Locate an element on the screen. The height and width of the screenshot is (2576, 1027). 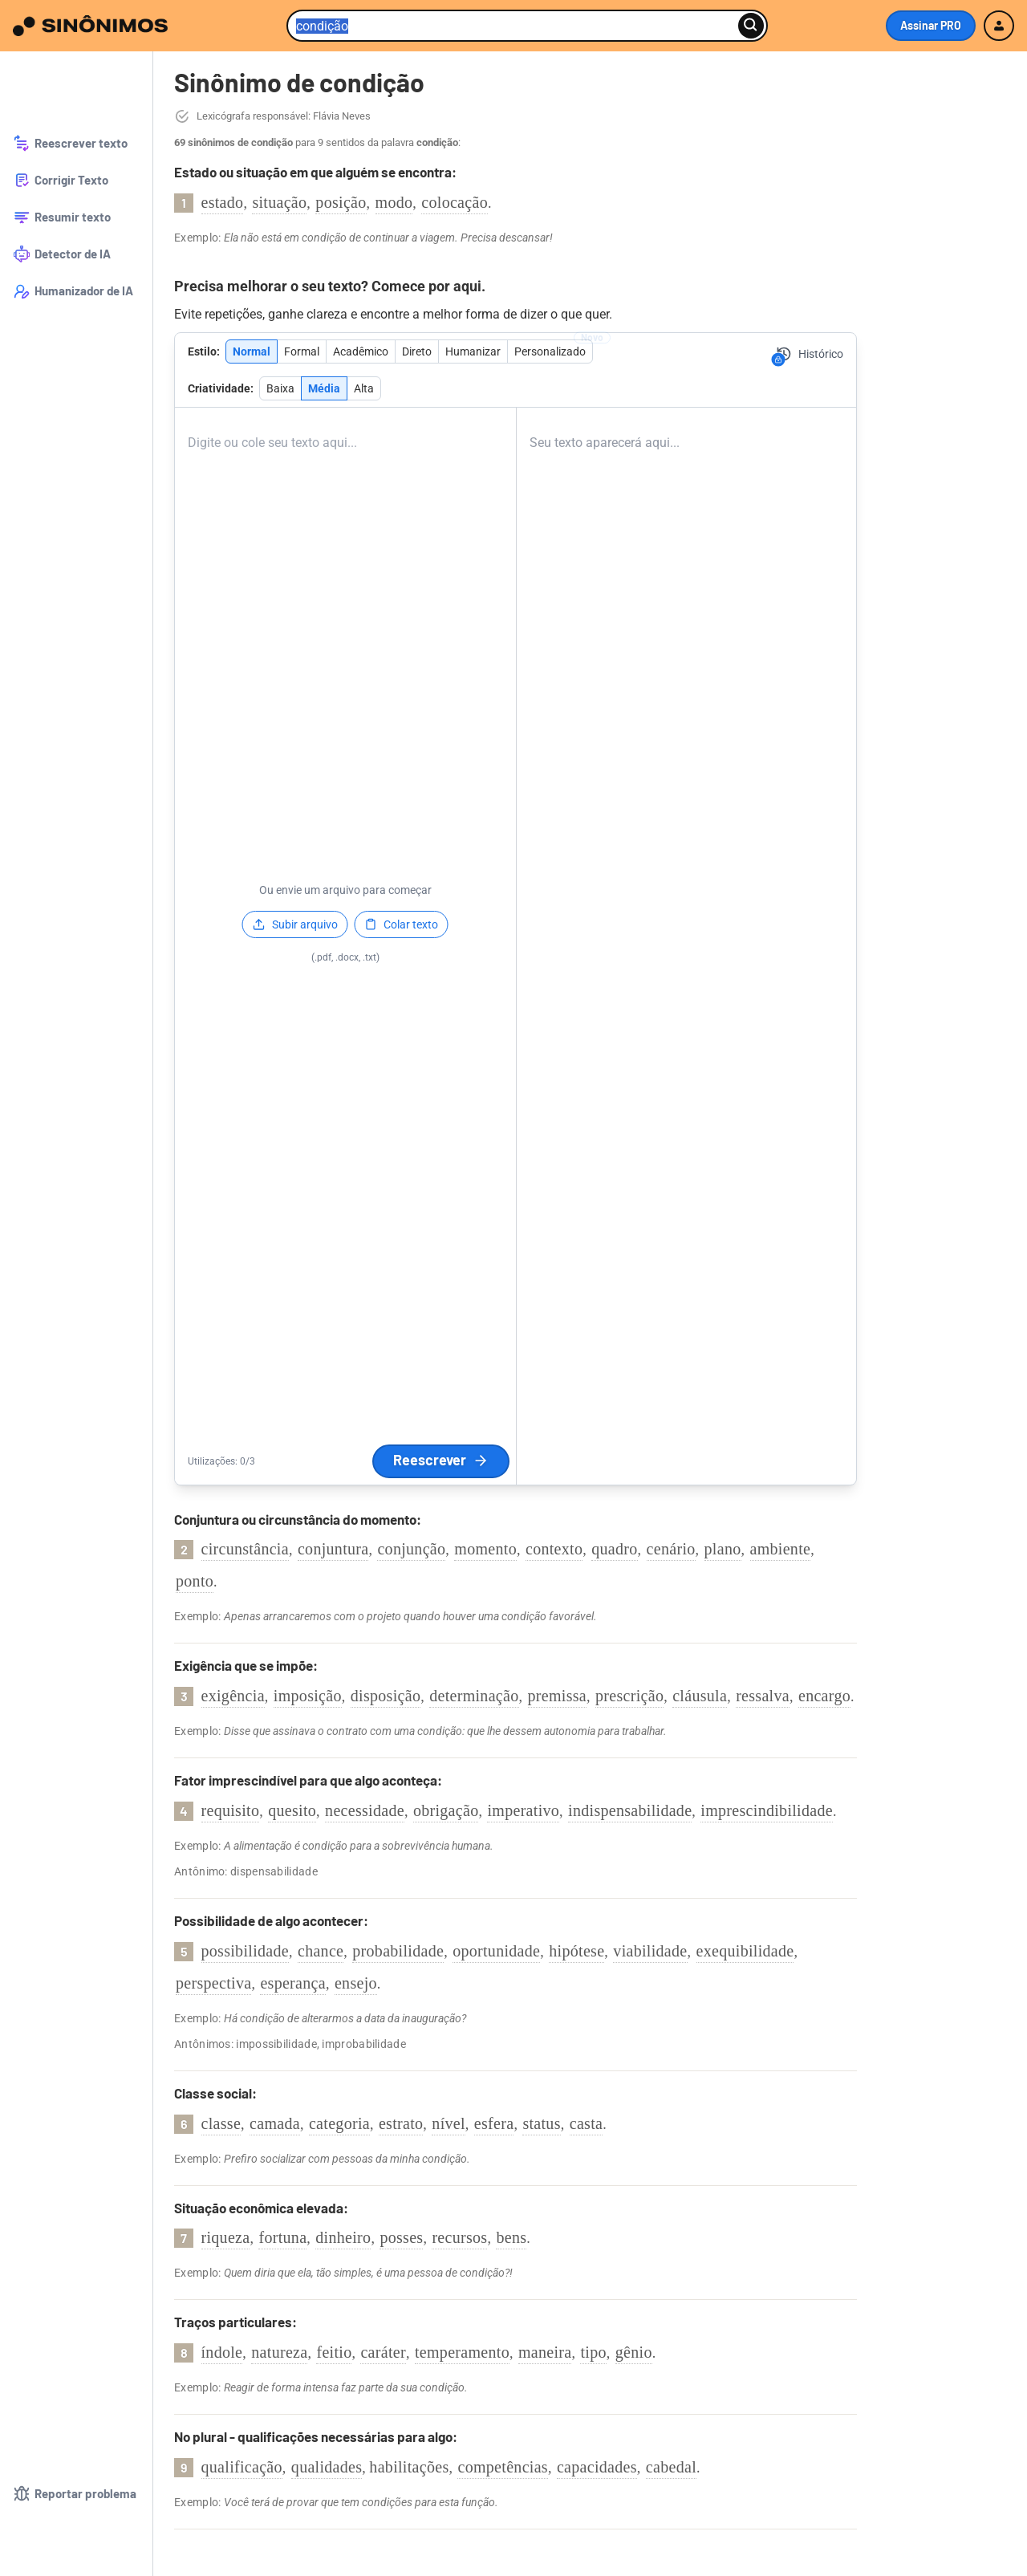
temperamento is located at coordinates (462, 2352).